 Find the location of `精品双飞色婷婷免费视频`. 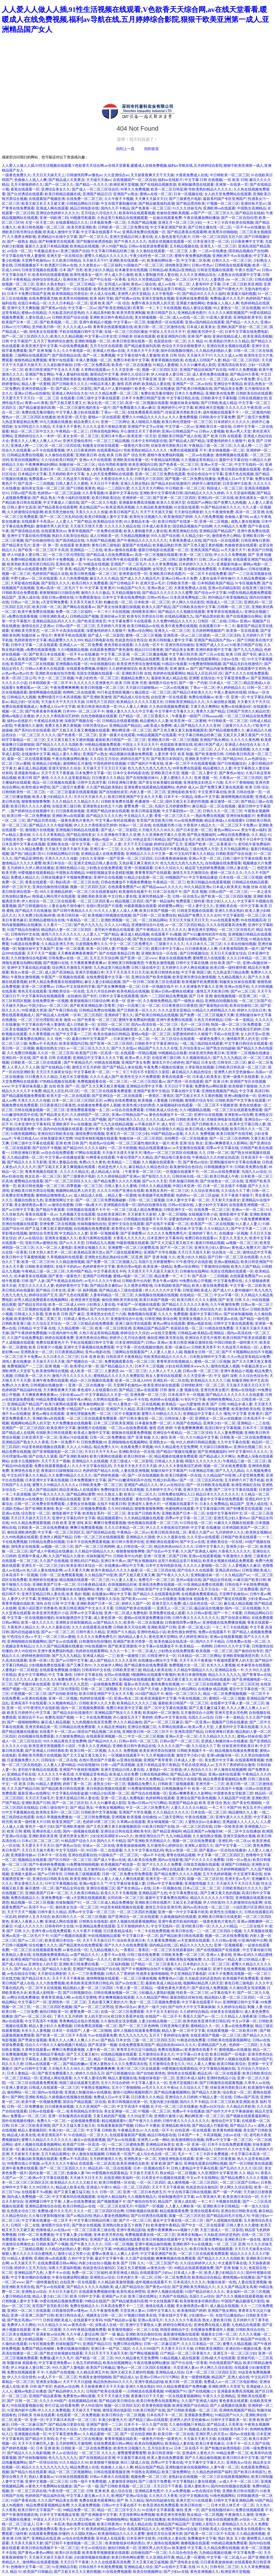

精品双飞色婷婷免费视频 is located at coordinates (205, 868).